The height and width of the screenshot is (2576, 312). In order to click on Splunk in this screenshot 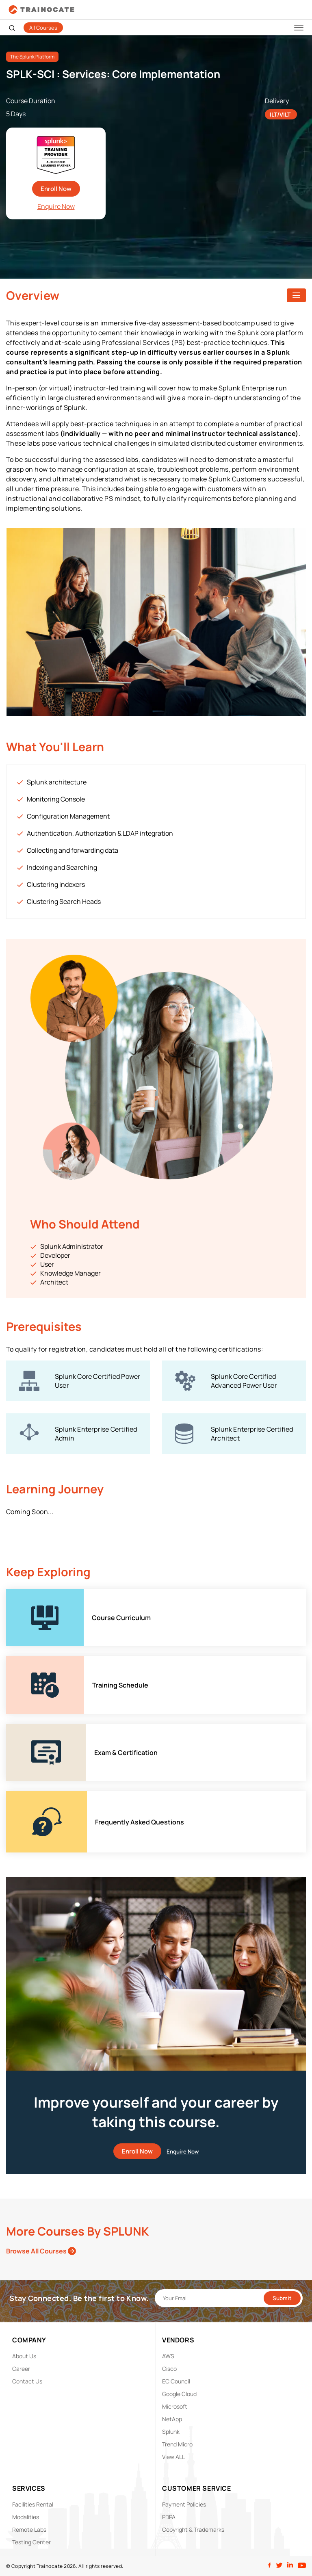, I will do `click(171, 2431)`.